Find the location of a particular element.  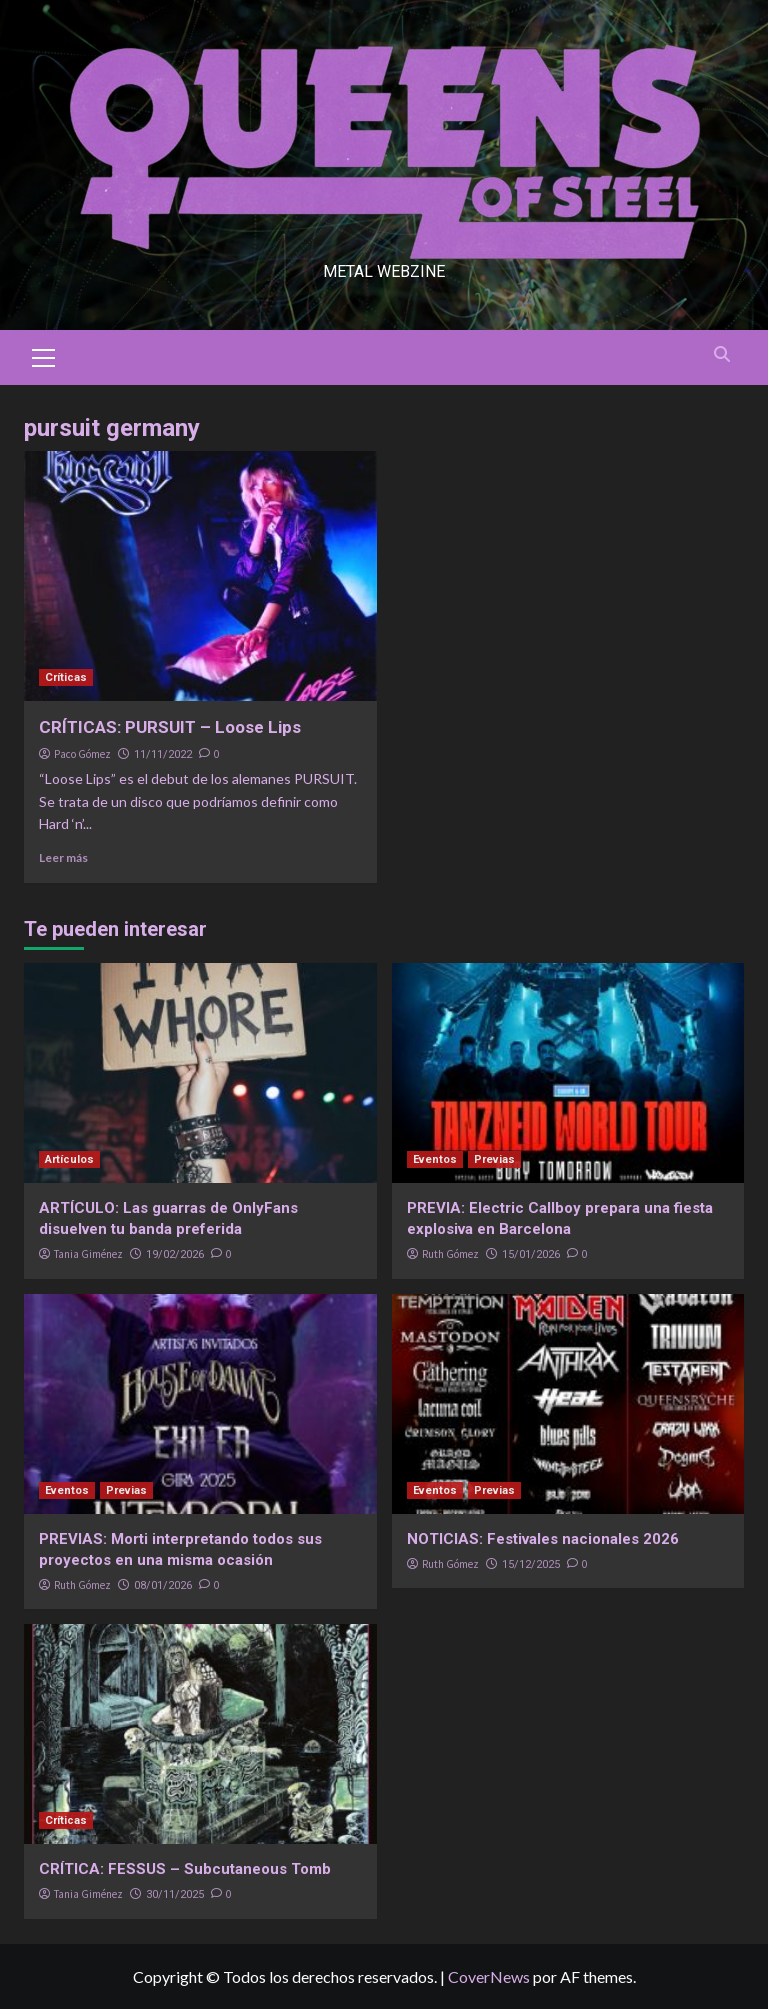

15/01/2026 is located at coordinates (531, 1254).